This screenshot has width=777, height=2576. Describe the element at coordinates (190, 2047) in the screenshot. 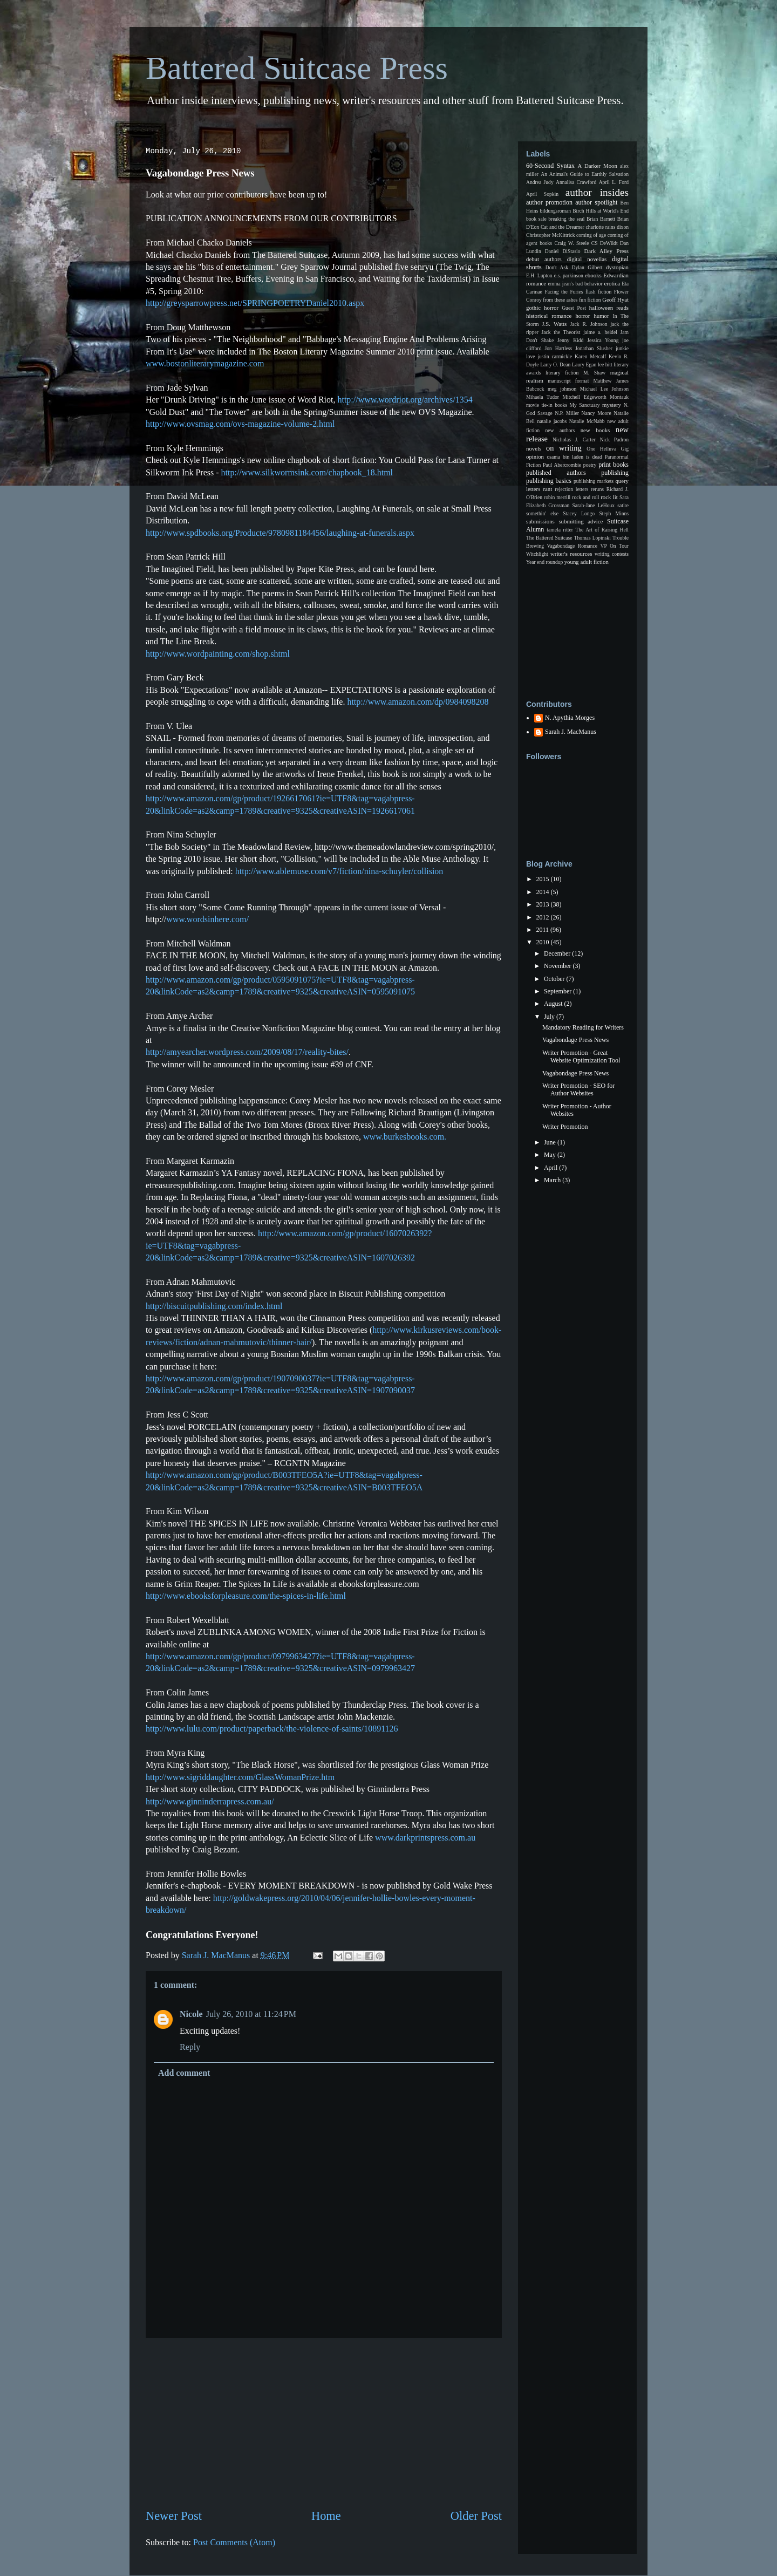

I see `Reply` at that location.